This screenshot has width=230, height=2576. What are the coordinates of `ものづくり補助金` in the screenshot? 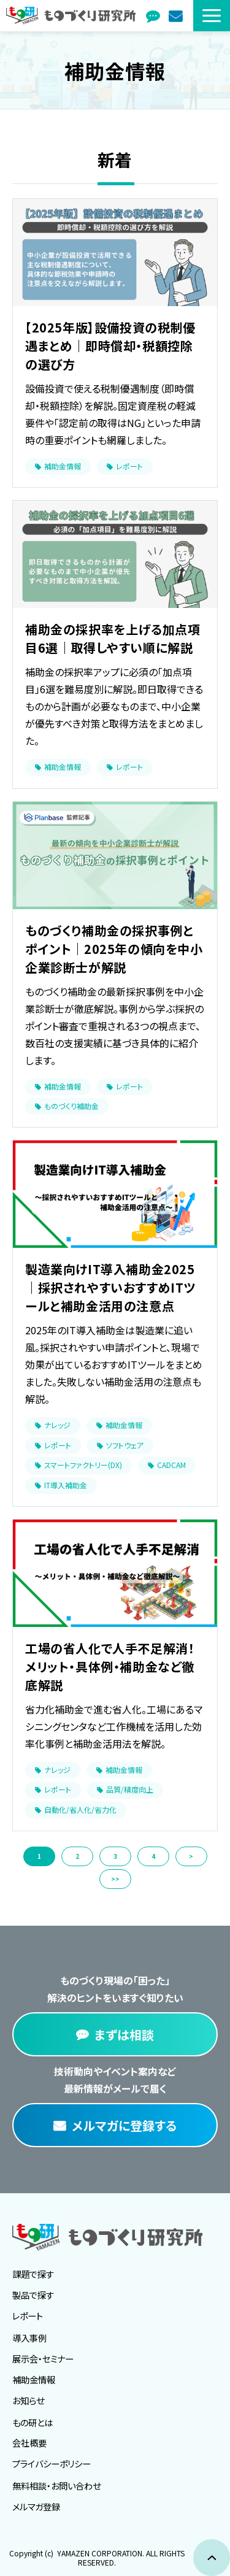 It's located at (71, 1106).